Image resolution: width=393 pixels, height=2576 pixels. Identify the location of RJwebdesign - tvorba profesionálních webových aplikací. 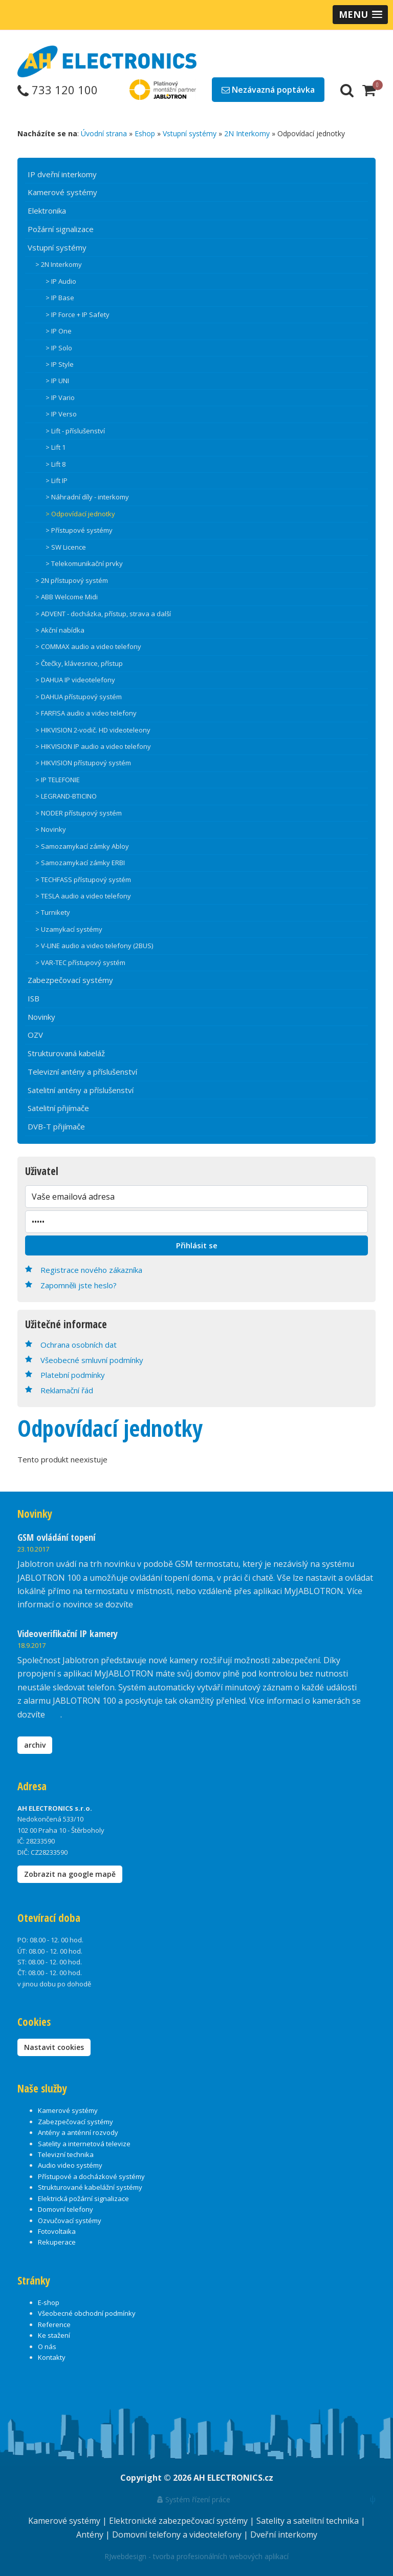
(196, 2556).